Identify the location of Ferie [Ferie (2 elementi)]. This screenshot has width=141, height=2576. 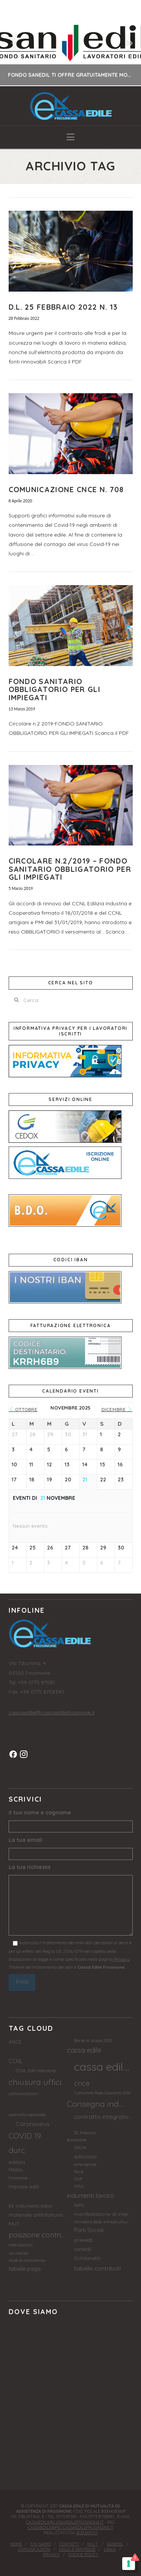
(79, 2172).